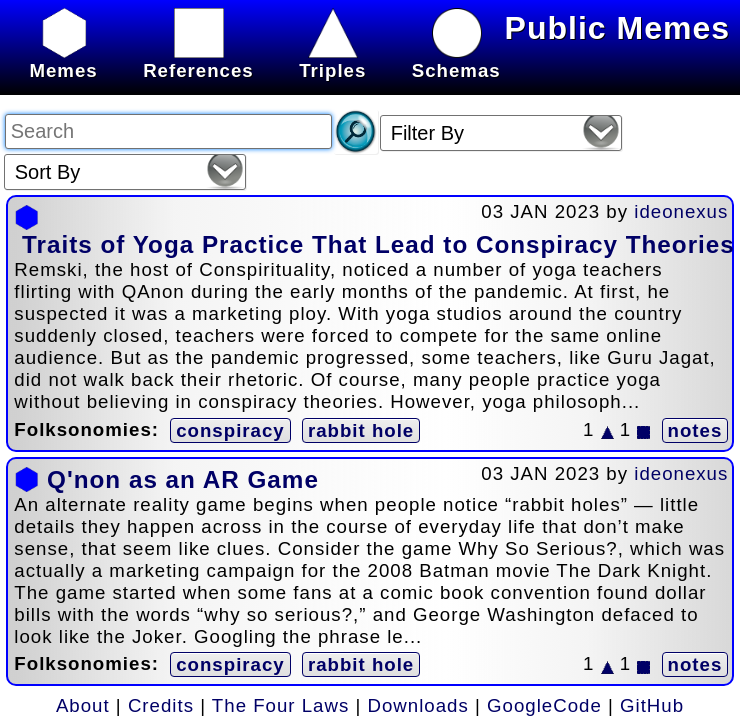 The width and height of the screenshot is (740, 725). Describe the element at coordinates (161, 705) in the screenshot. I see `Credits` at that location.